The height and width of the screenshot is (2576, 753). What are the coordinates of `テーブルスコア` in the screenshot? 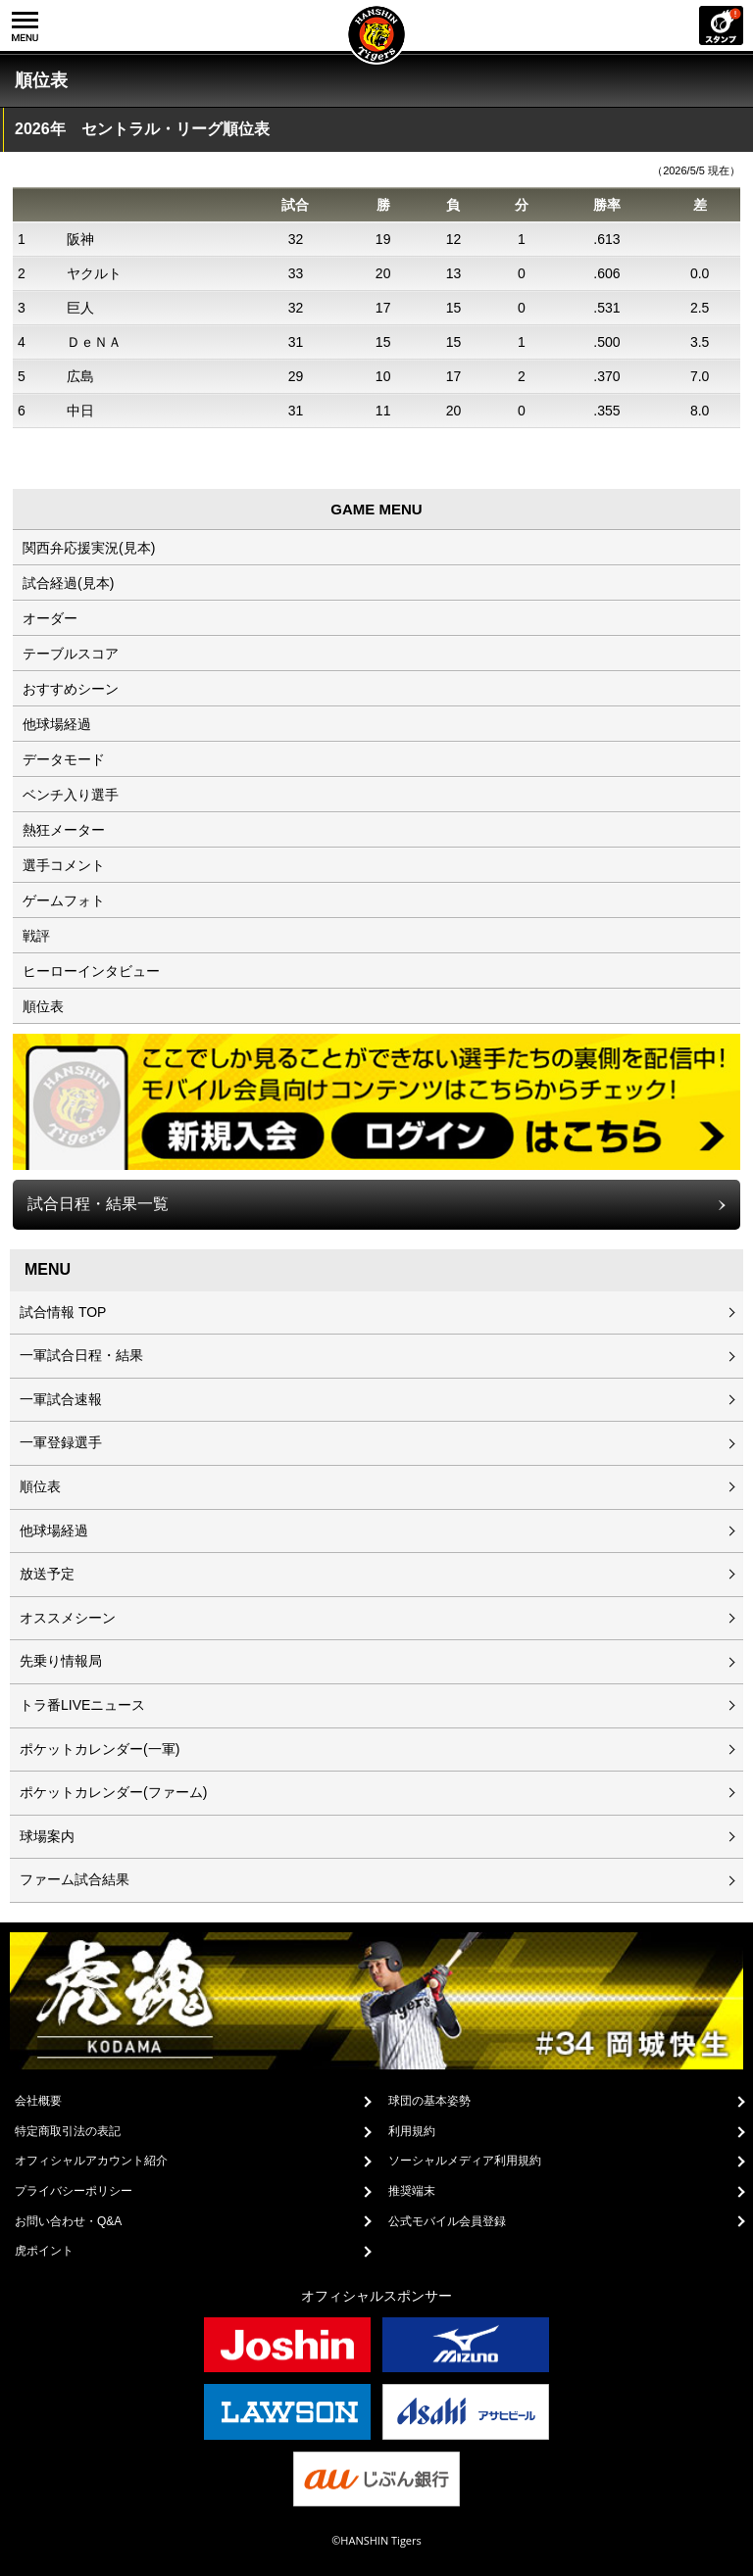 It's located at (71, 653).